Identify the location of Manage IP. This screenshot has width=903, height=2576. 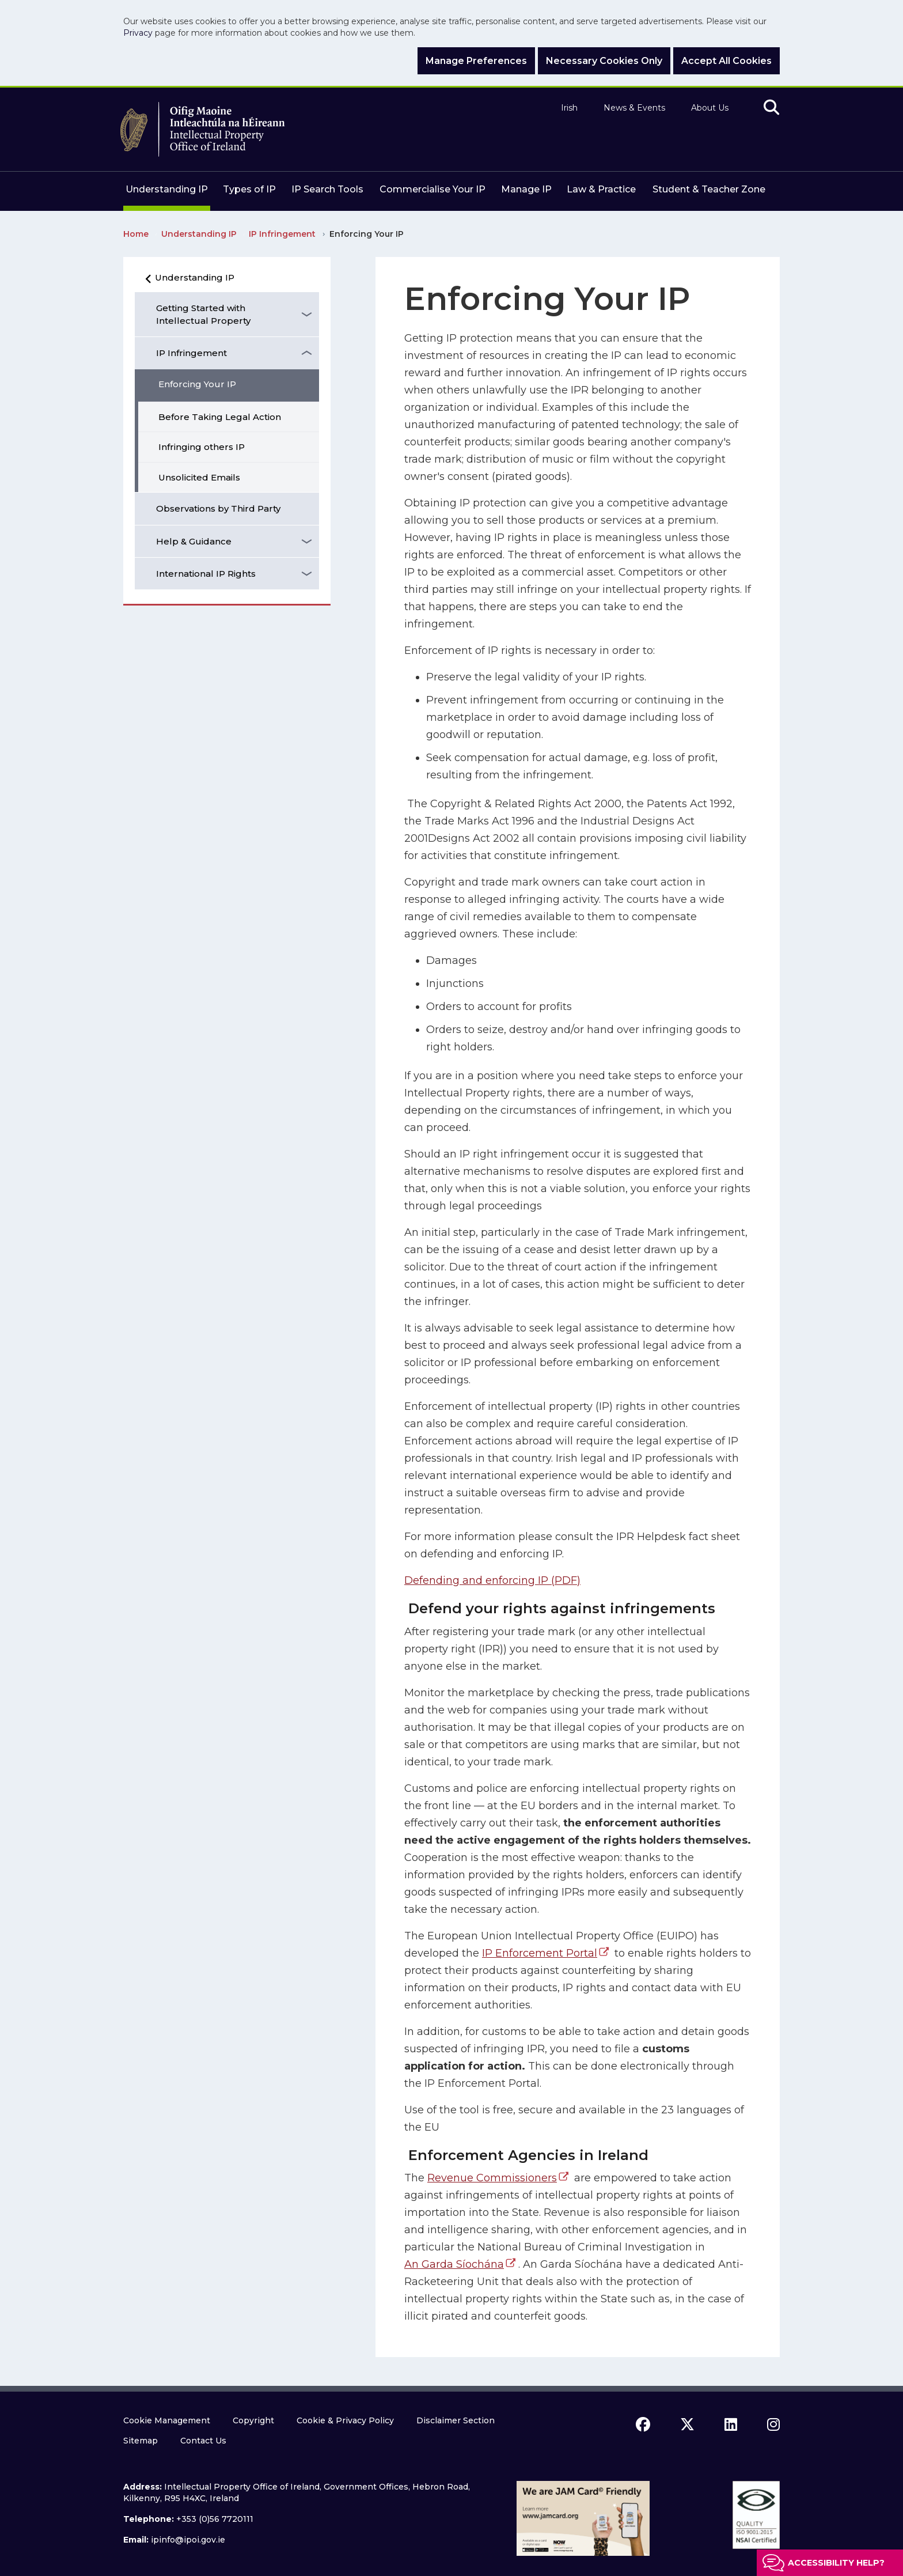
(526, 189).